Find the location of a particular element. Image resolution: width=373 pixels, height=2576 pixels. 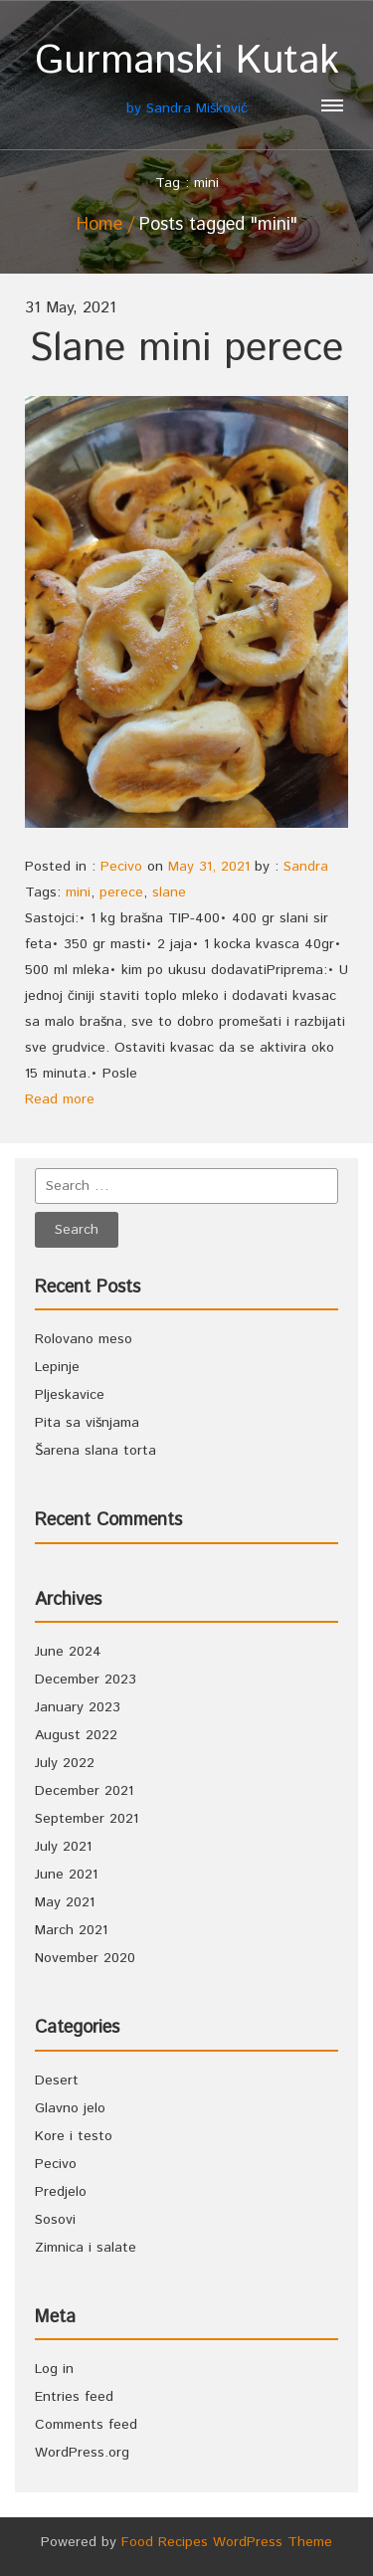

Entries feed is located at coordinates (74, 2397).